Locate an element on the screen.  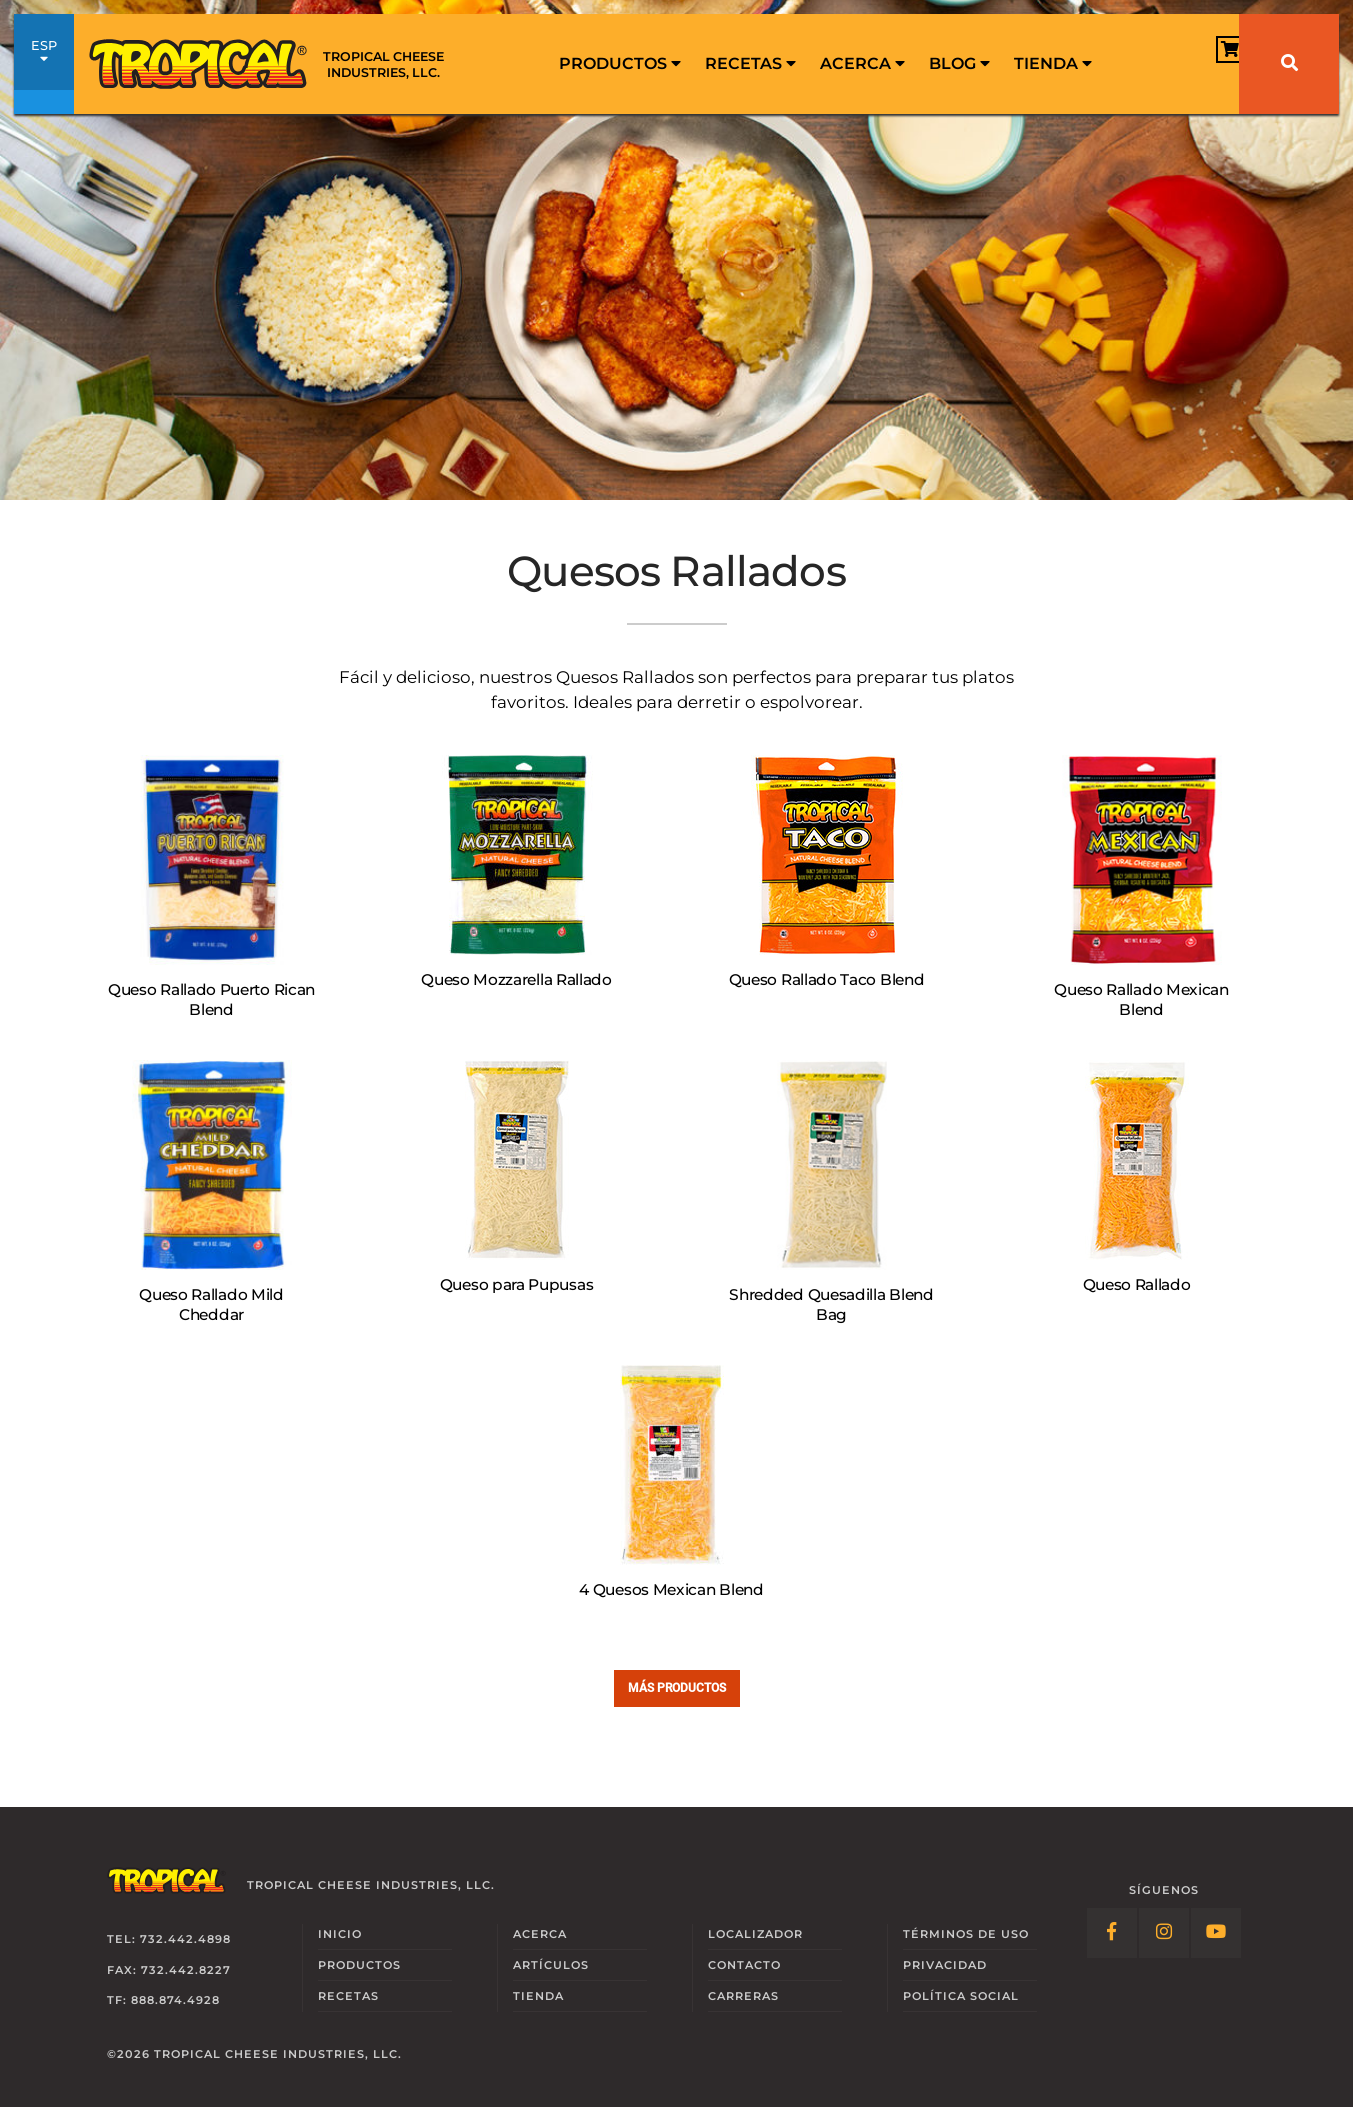
[Link to Homepage] is located at coordinates (274, 64).